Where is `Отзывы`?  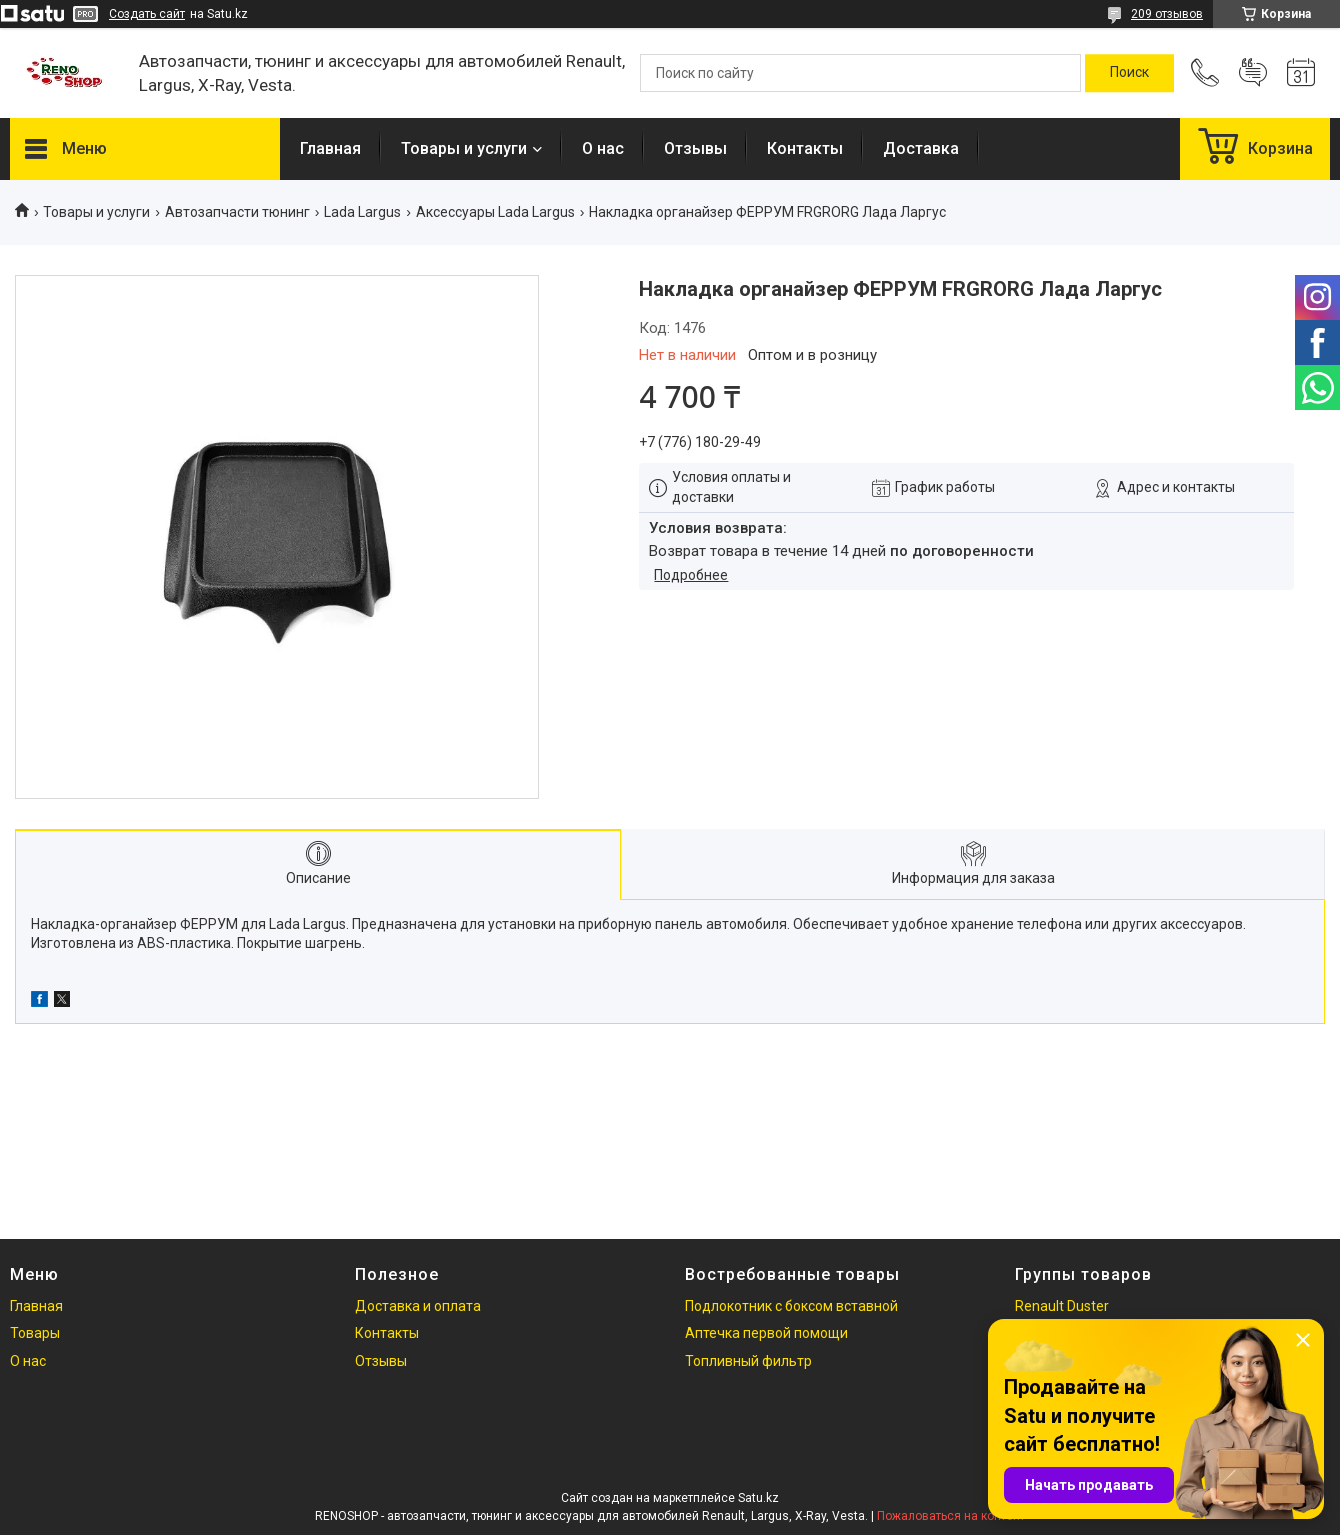 Отзывы is located at coordinates (695, 148).